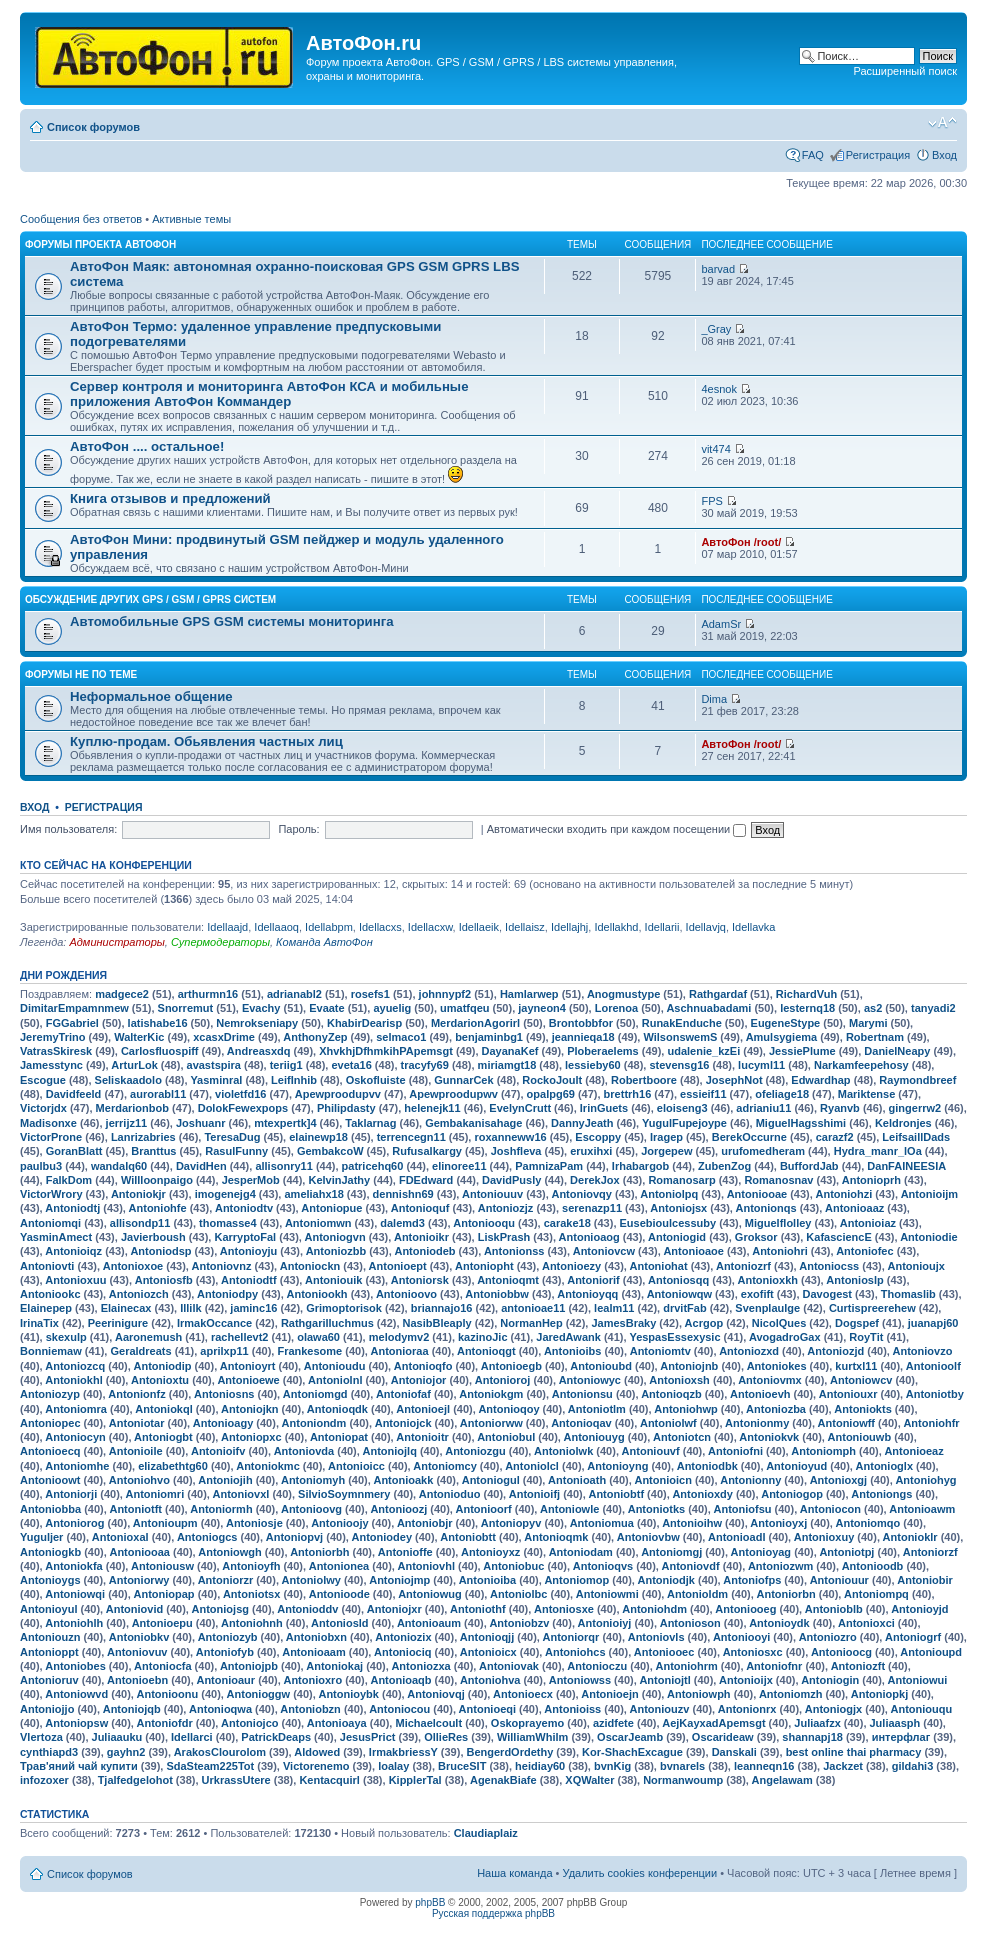 This screenshot has height=1947, width=987. What do you see at coordinates (317, 1752) in the screenshot?
I see `Aldowed` at bounding box center [317, 1752].